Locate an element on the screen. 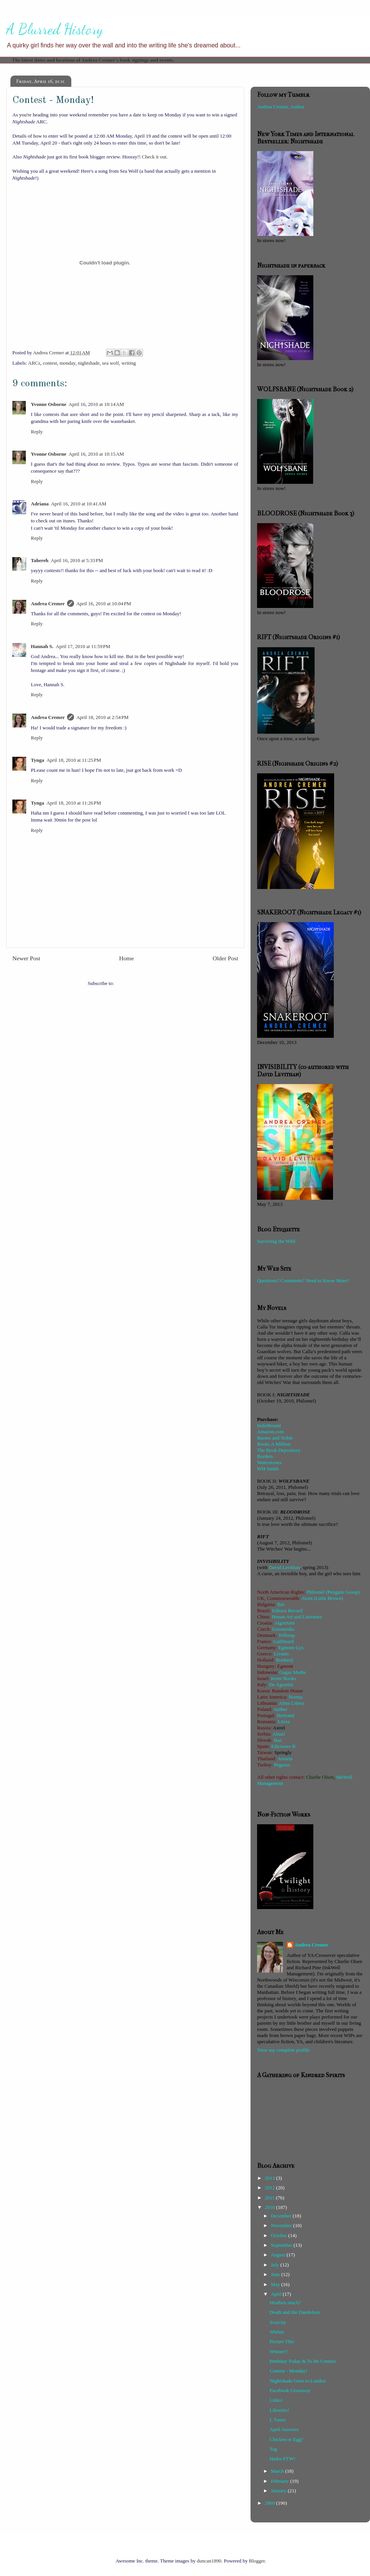 Image resolution: width=370 pixels, height=2576 pixels. Surviving the Wild is located at coordinates (276, 1241).